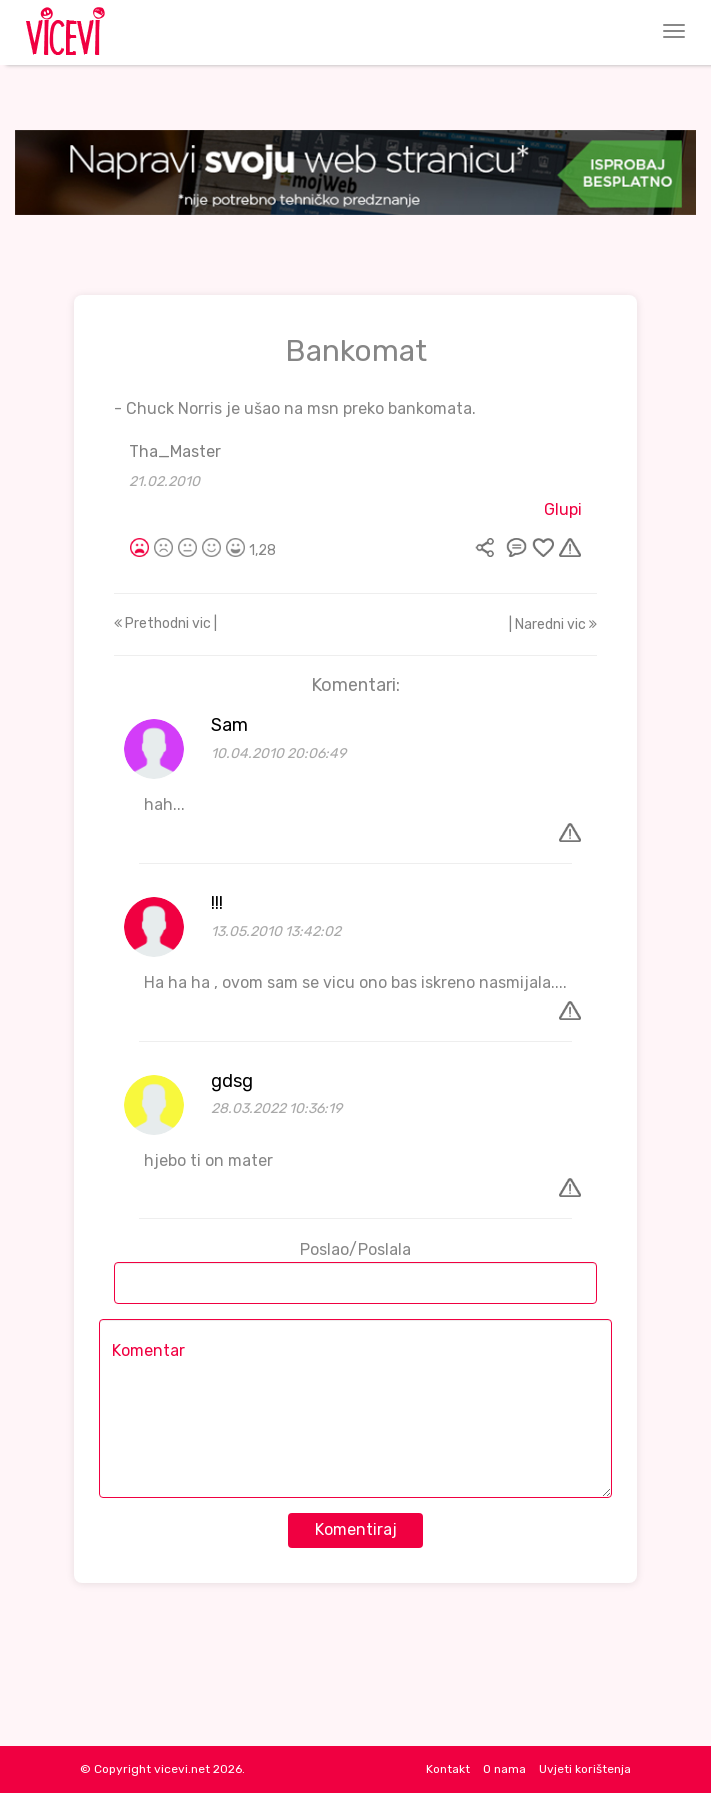 This screenshot has height=1793, width=711. I want to click on Prethodni vic |, so click(165, 623).